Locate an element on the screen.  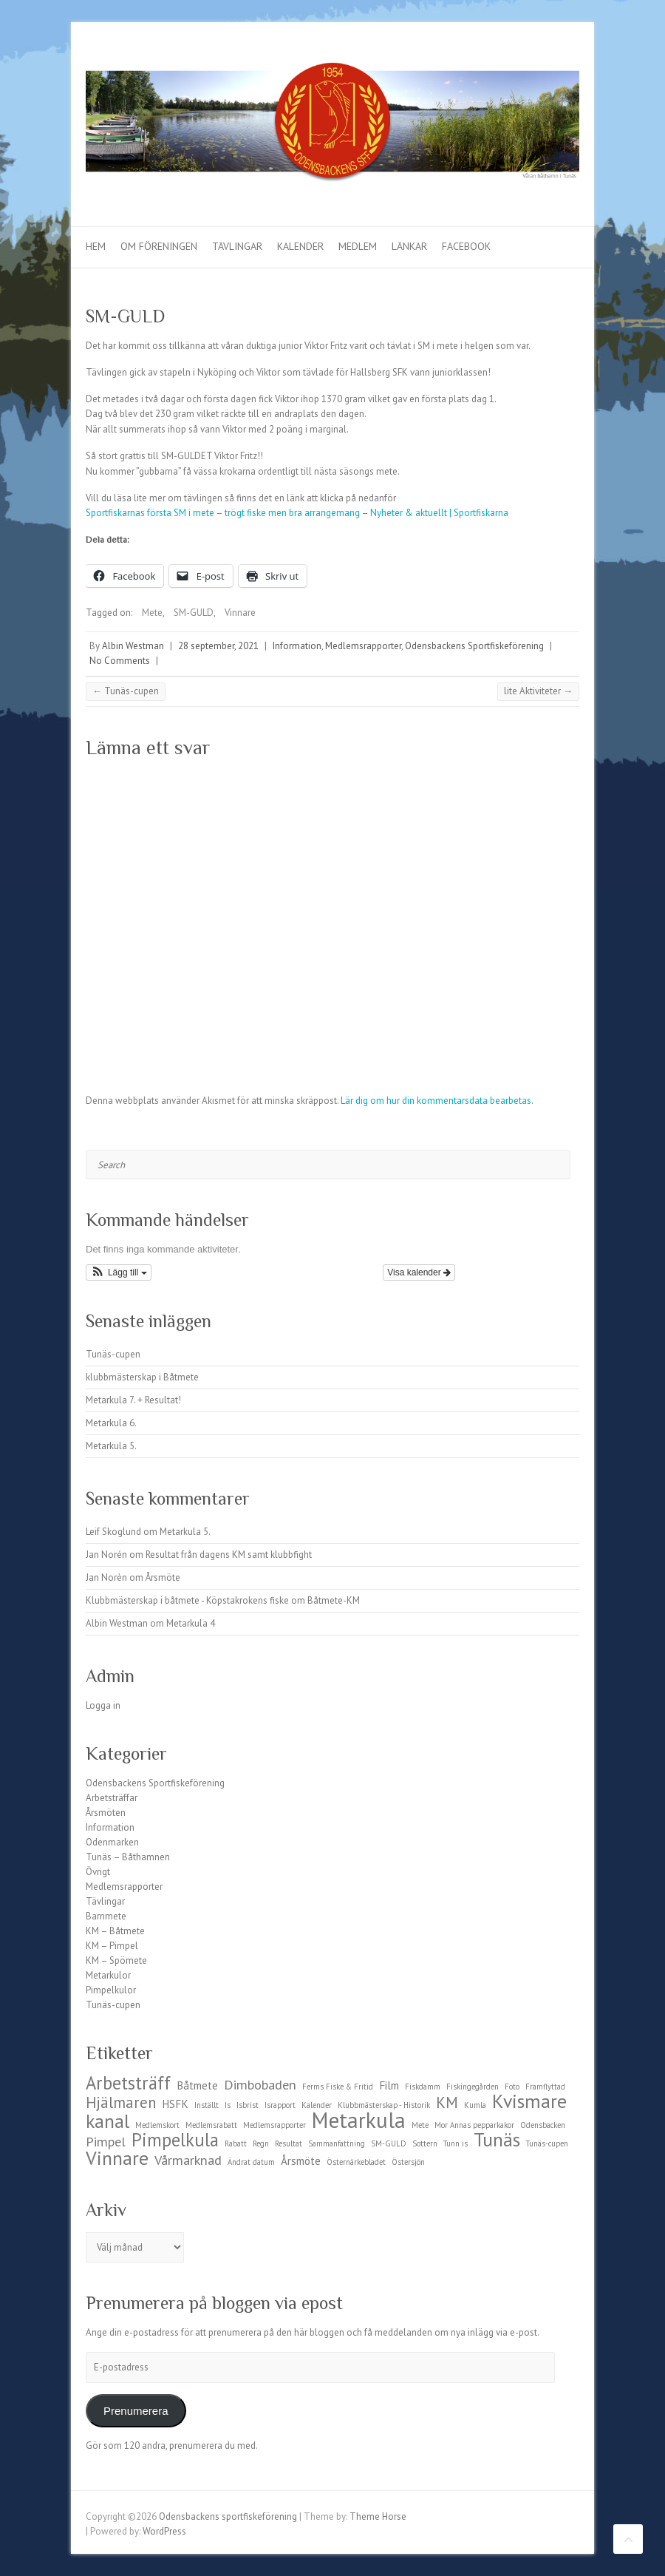
Länkar is located at coordinates (409, 246).